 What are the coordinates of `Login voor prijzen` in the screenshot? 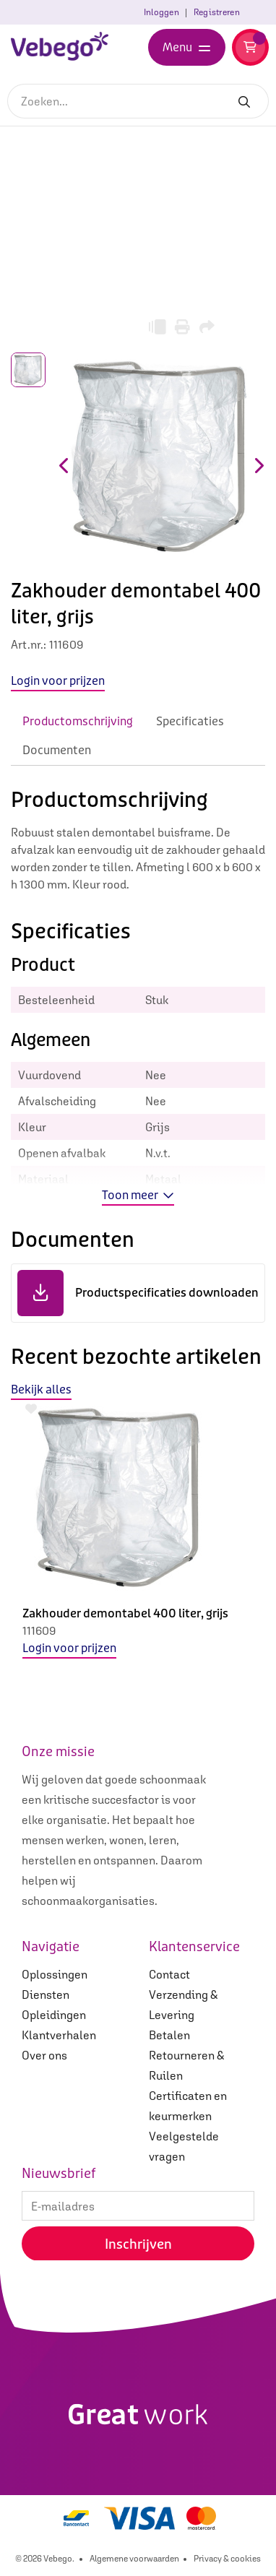 It's located at (69, 1648).